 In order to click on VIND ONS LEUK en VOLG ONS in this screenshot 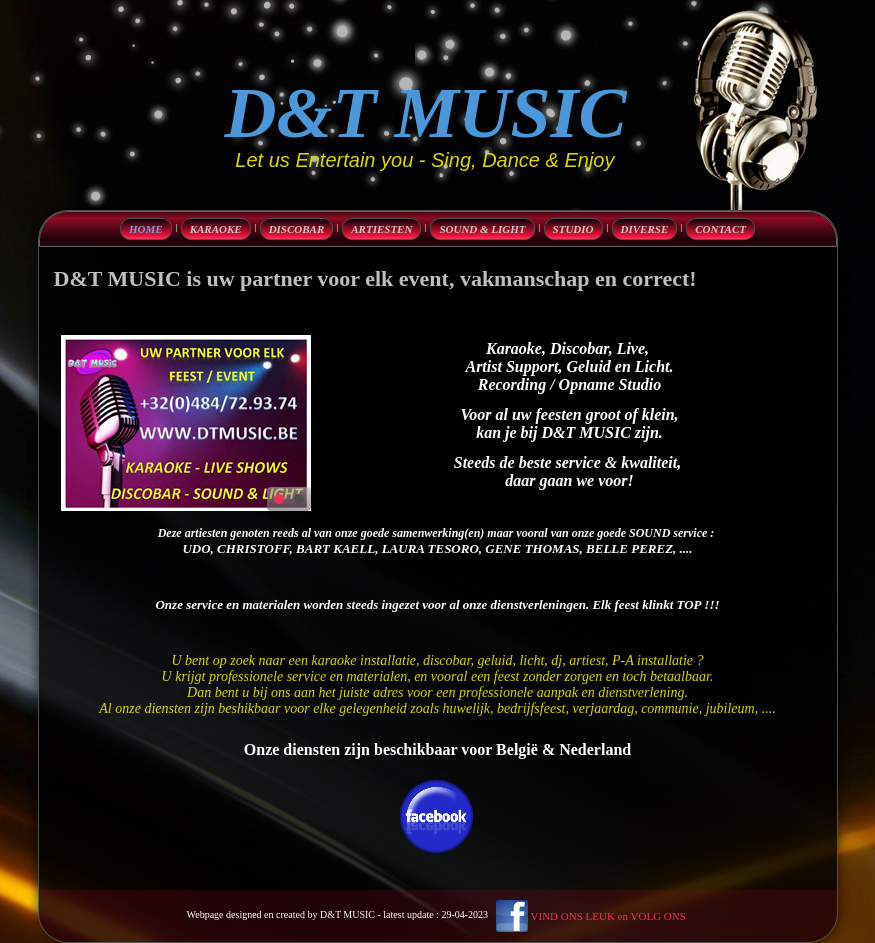, I will do `click(608, 916)`.